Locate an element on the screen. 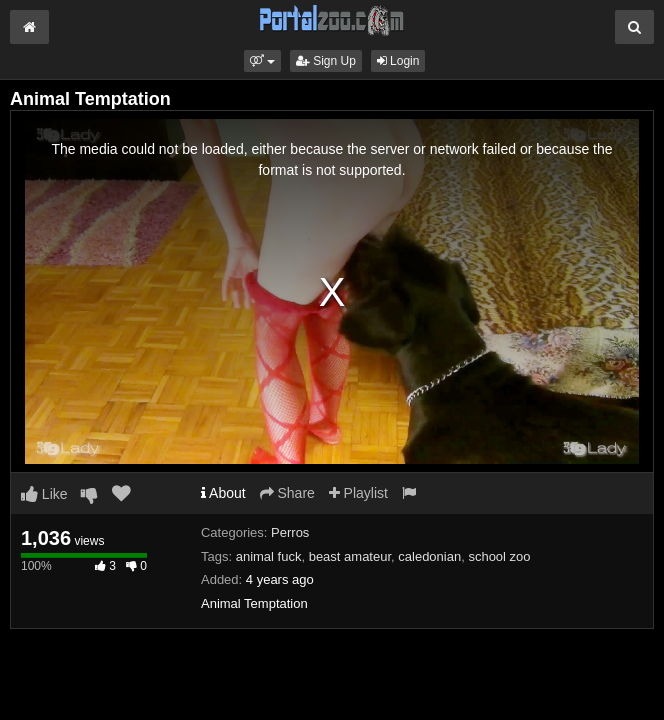  animal fuck is located at coordinates (269, 556).